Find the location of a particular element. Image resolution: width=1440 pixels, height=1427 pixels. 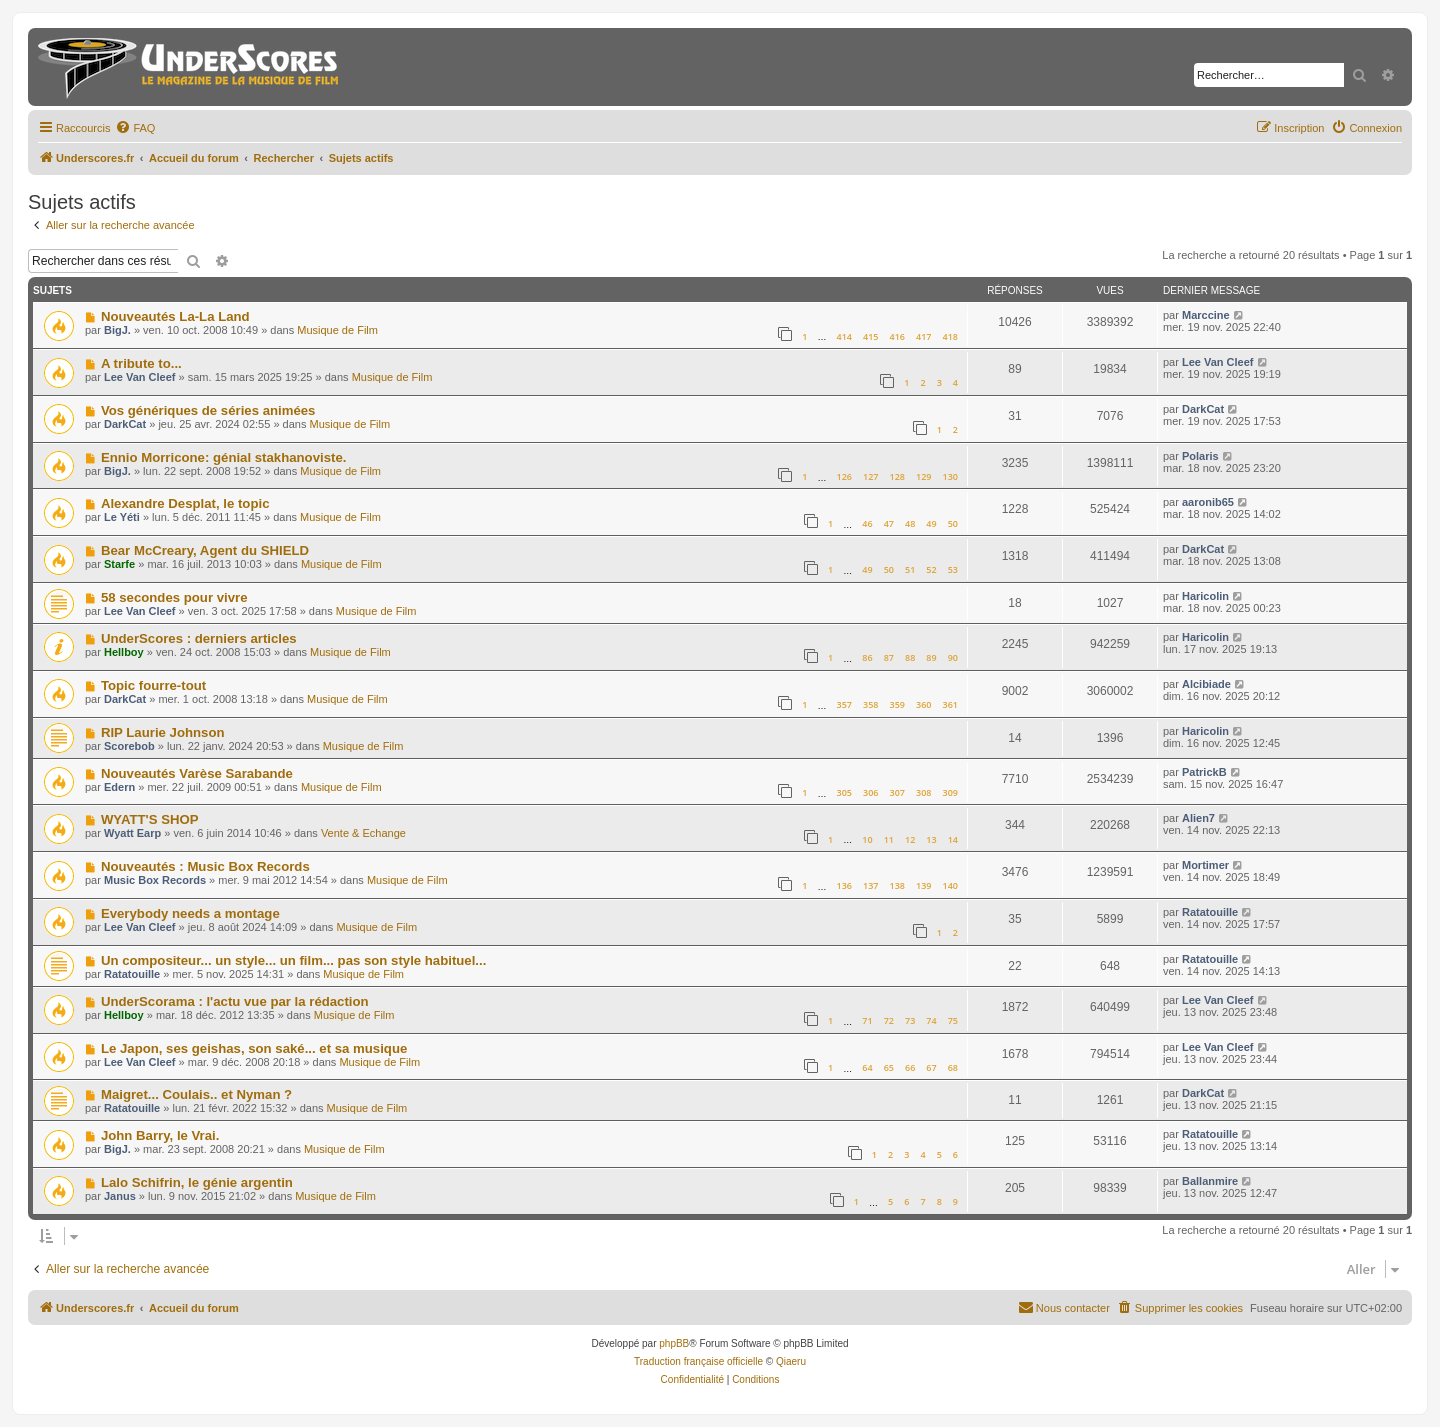

140 is located at coordinates (950, 885).